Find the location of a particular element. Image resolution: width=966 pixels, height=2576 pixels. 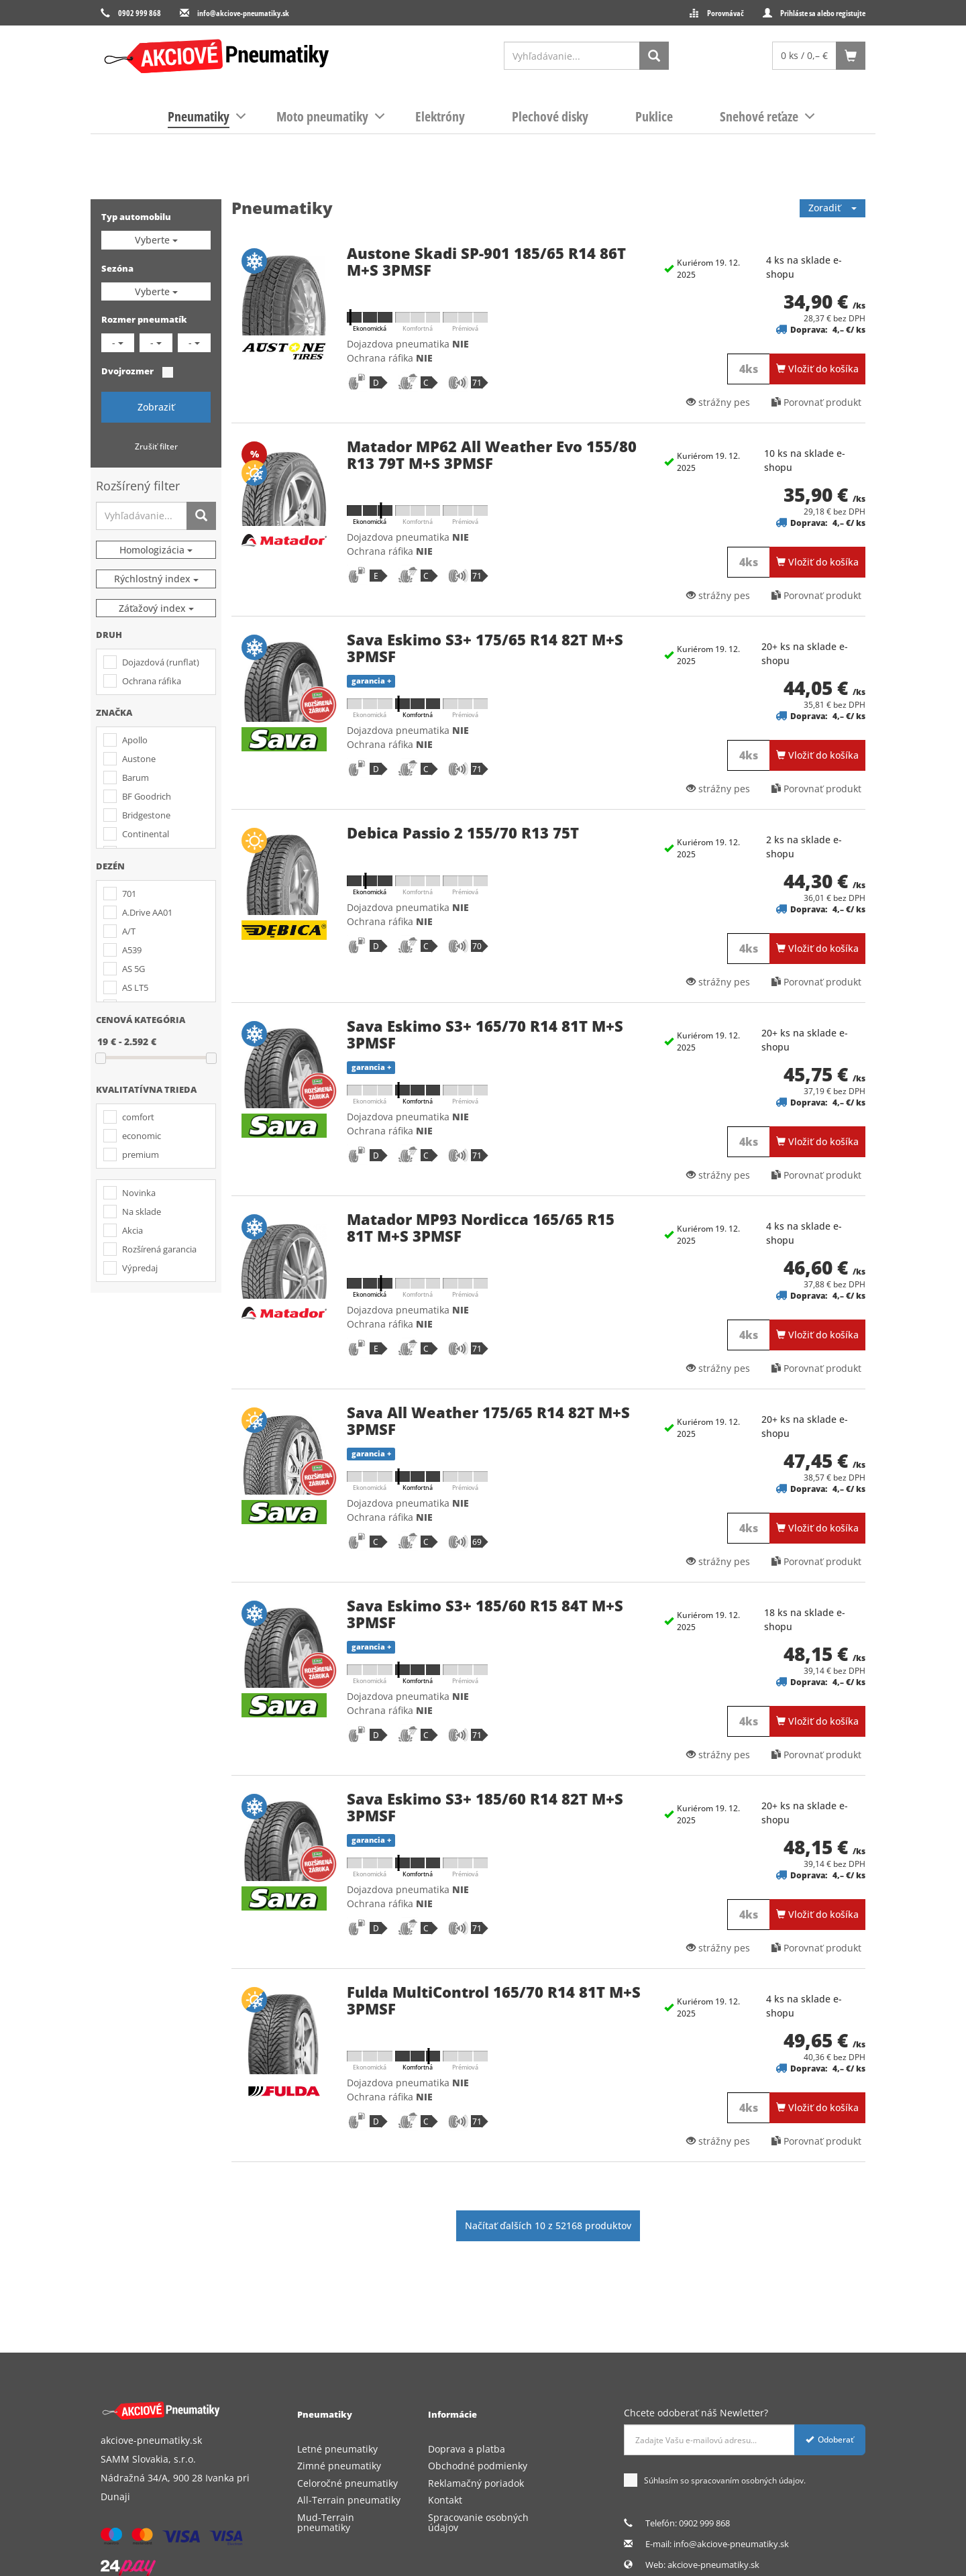

Porovnávač is located at coordinates (725, 13).